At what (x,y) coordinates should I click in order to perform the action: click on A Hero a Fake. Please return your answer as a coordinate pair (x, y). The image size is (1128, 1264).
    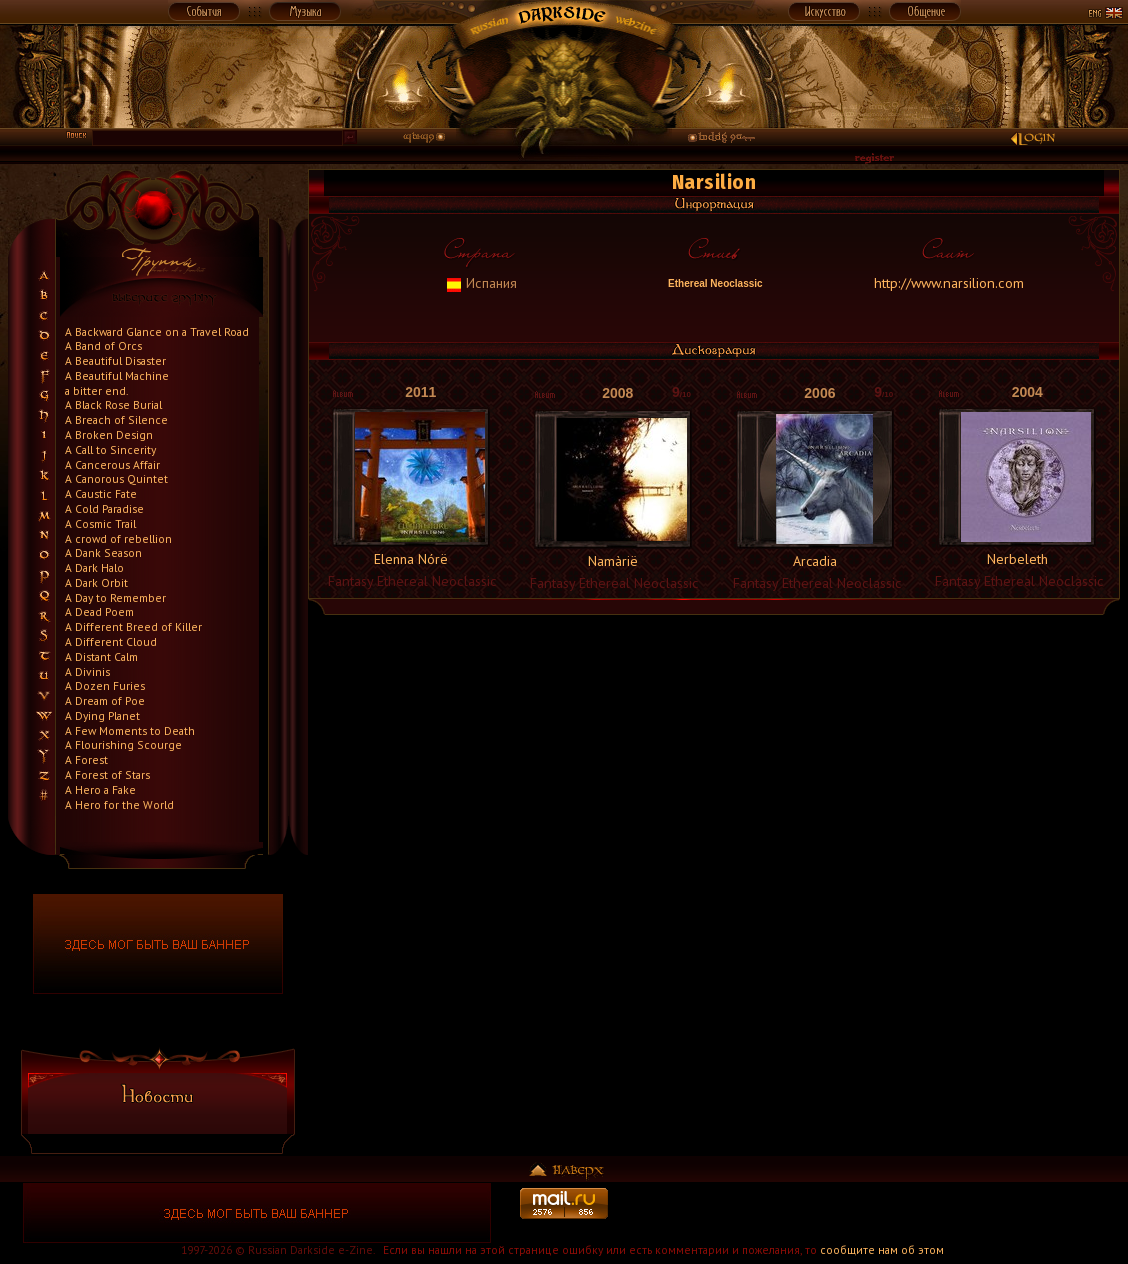
    Looking at the image, I should click on (100, 789).